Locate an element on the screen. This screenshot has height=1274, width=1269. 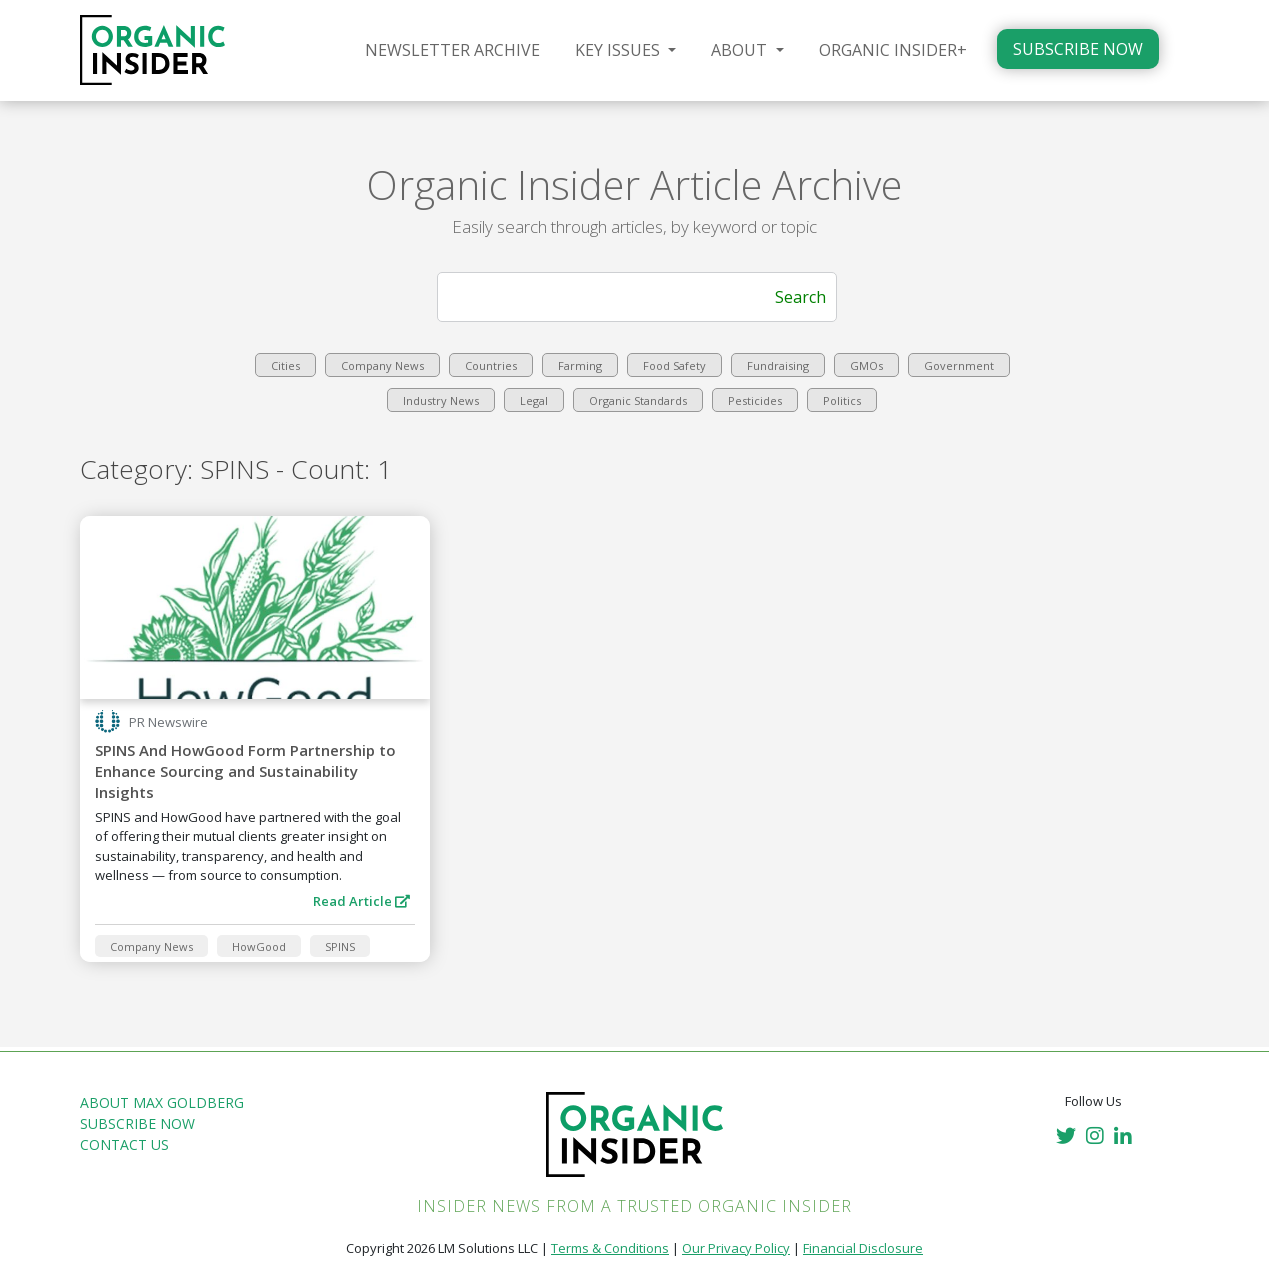
SPINS And HowGood Form Partnership to Enhance Sourcing and Sustainability Insights is located at coordinates (245, 771).